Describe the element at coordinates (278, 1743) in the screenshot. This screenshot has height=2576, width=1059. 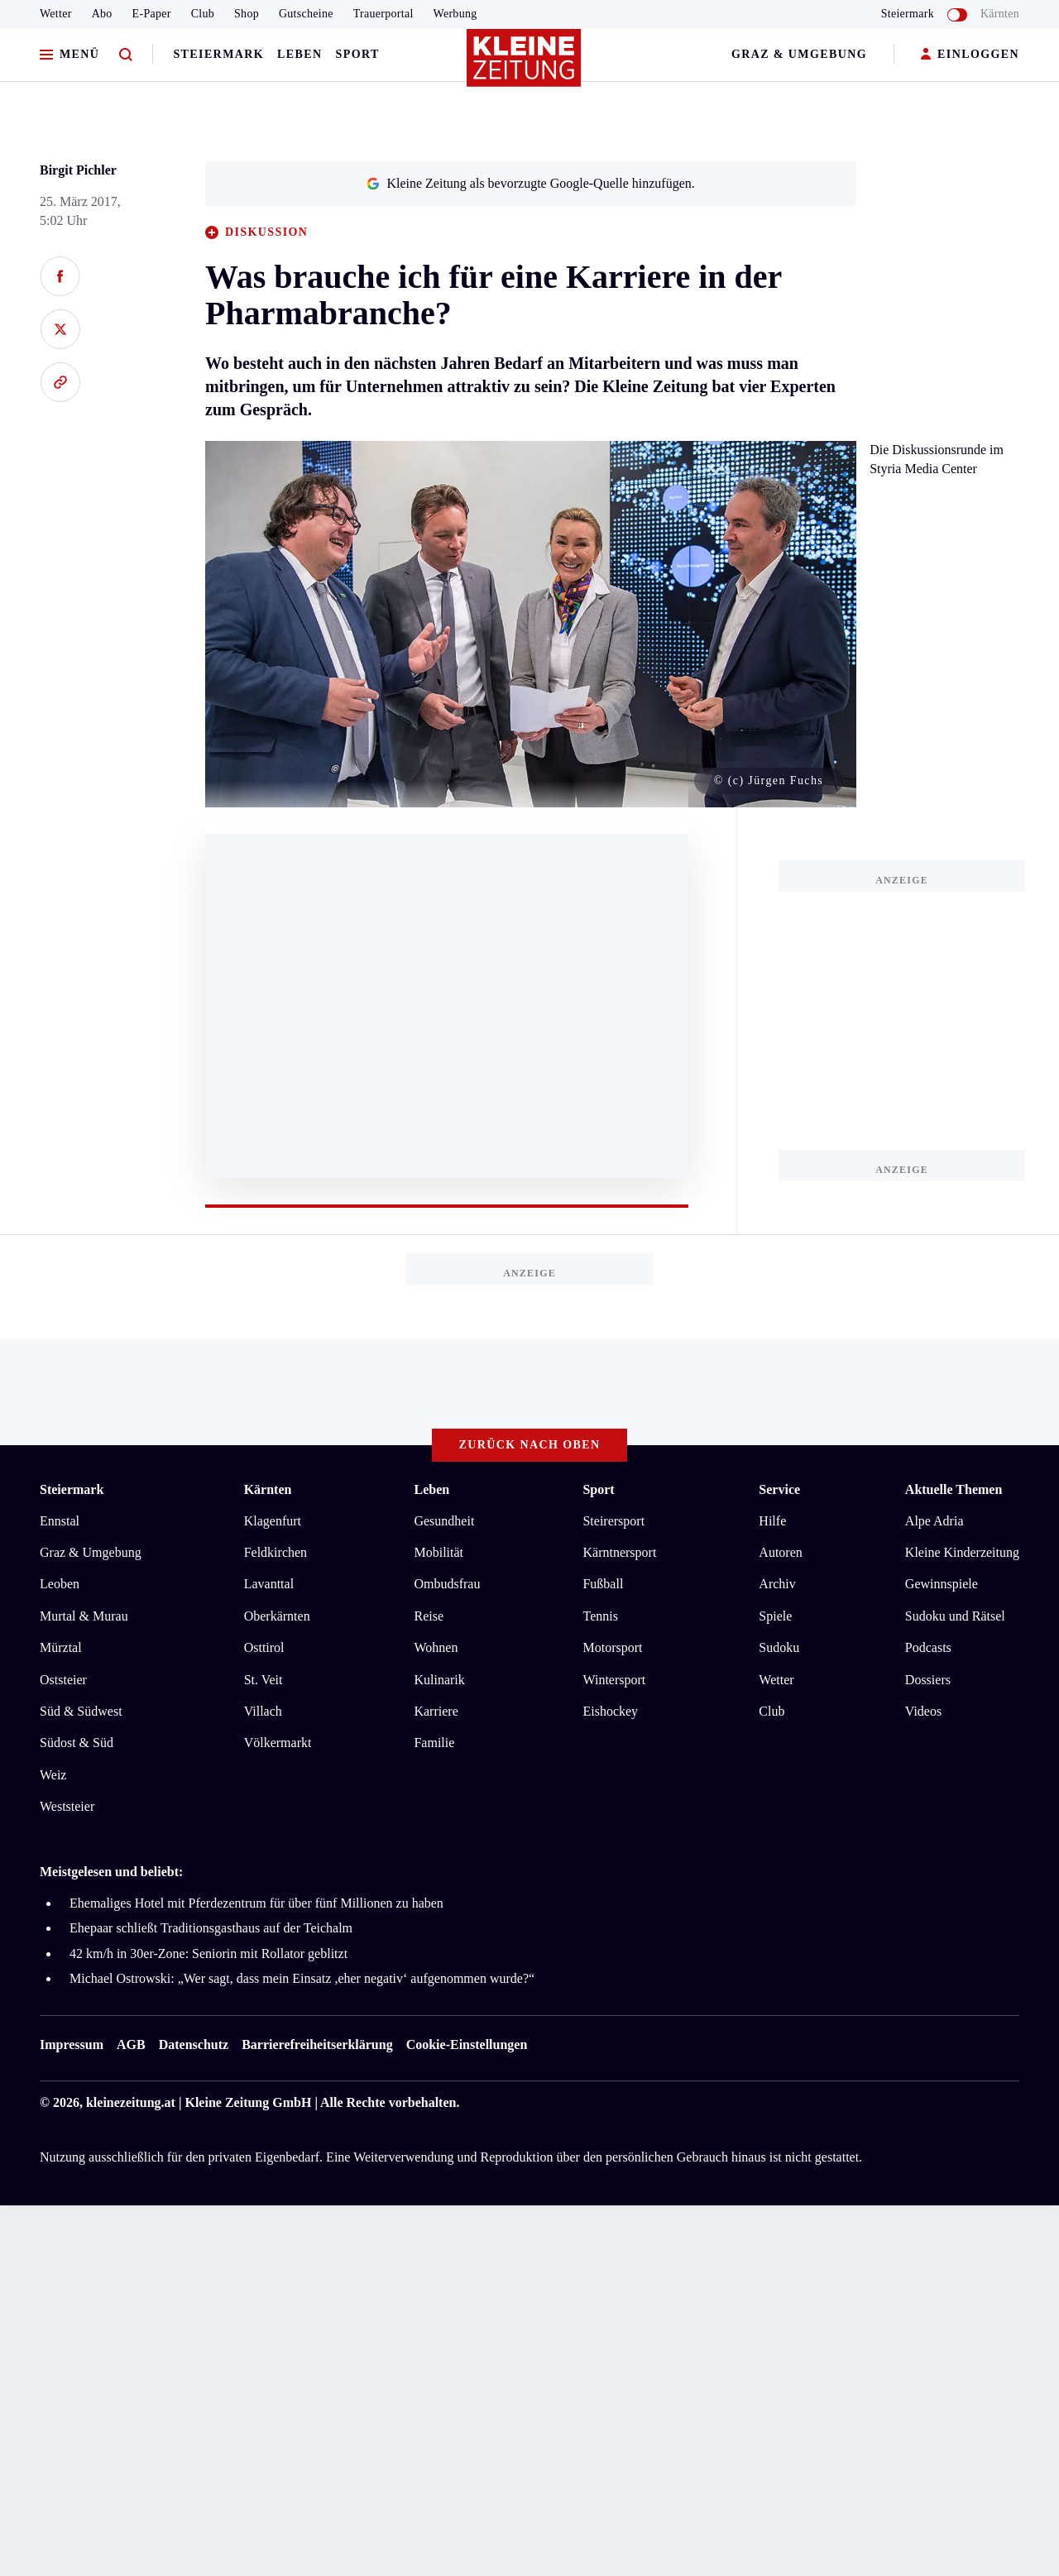
I see `Völkermarkt` at that location.